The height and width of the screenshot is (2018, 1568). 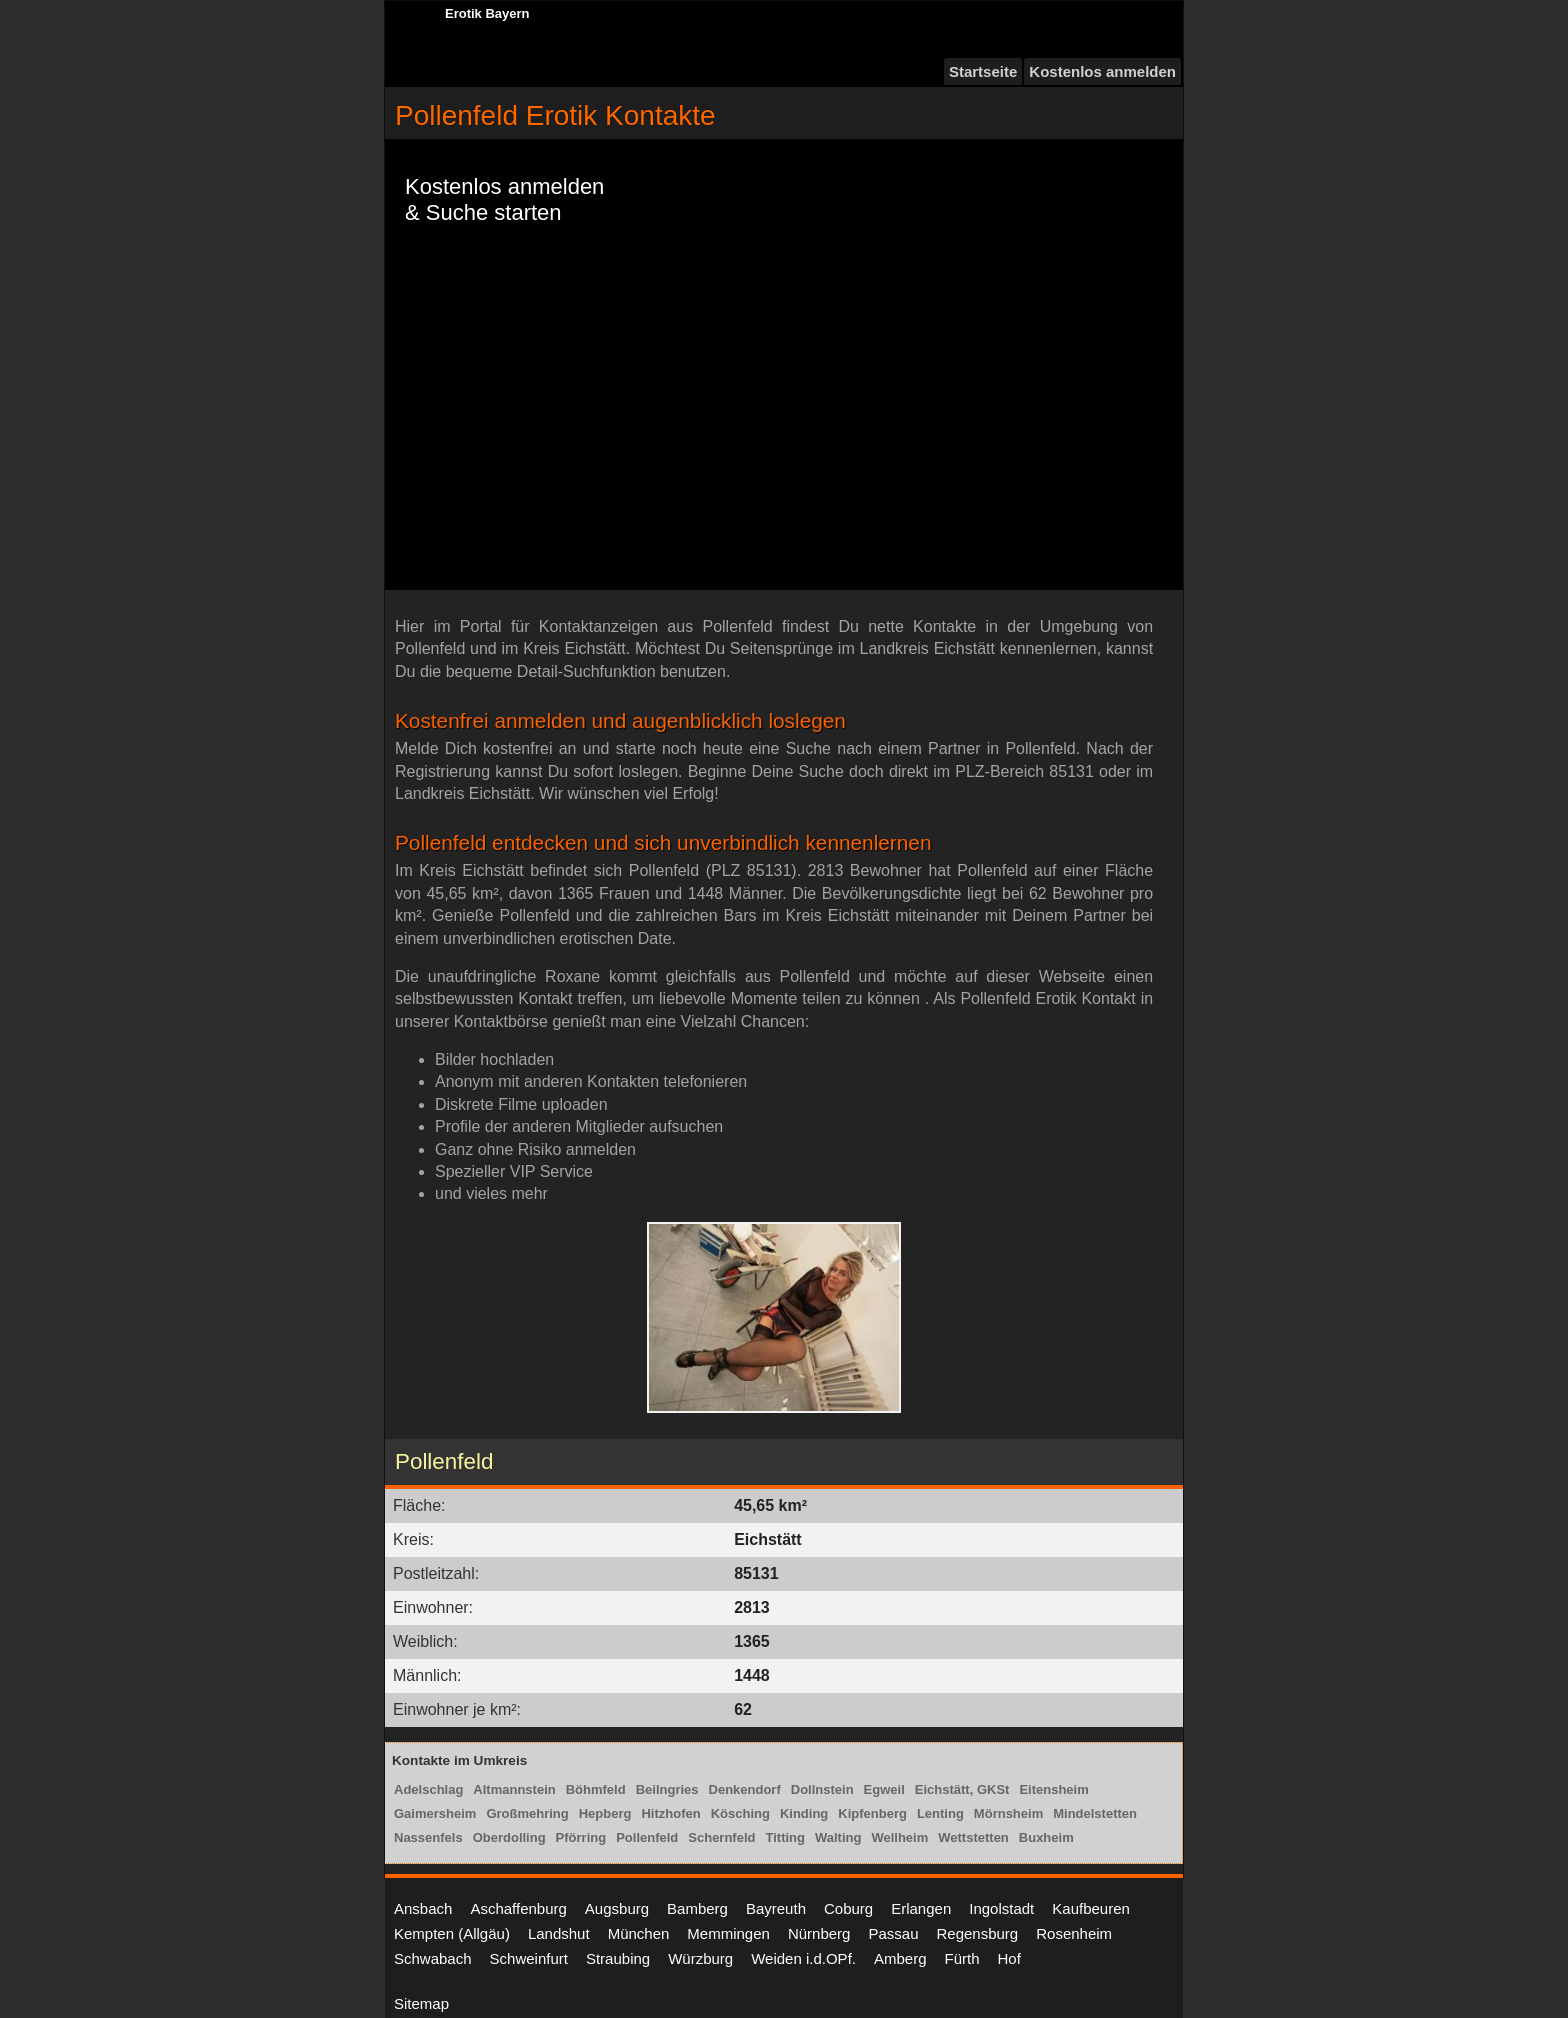 I want to click on Gaimersheim, so click(x=435, y=1813).